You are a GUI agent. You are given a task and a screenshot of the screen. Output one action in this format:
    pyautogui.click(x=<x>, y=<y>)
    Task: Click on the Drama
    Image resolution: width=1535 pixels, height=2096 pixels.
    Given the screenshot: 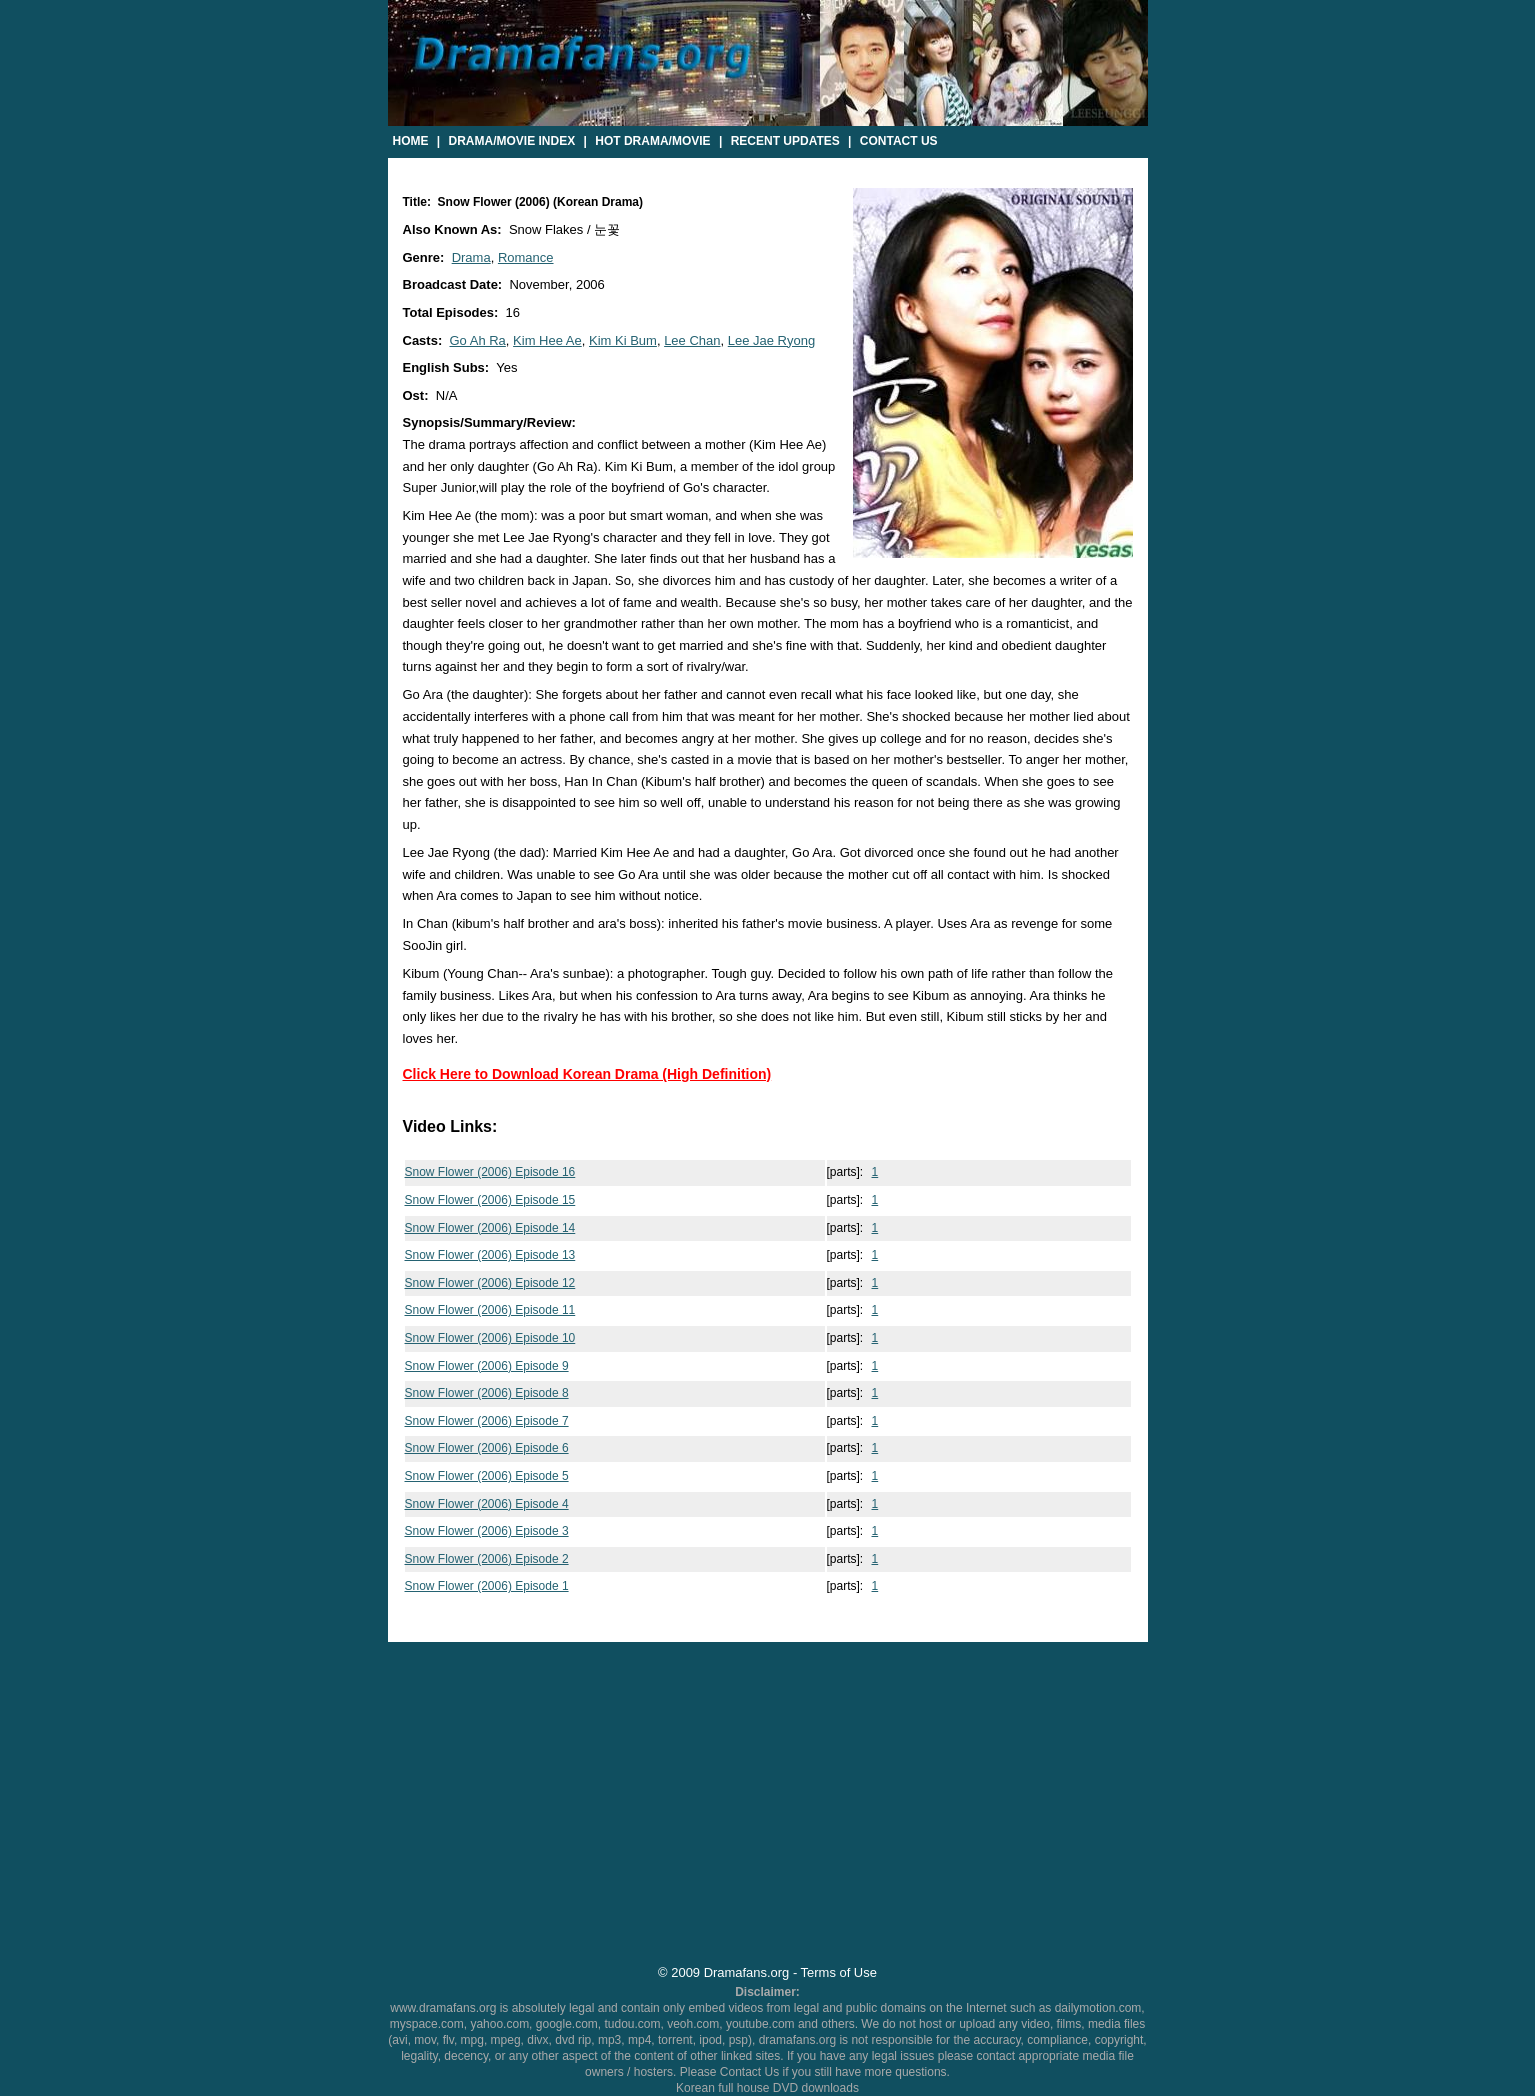 What is the action you would take?
    pyautogui.click(x=471, y=257)
    